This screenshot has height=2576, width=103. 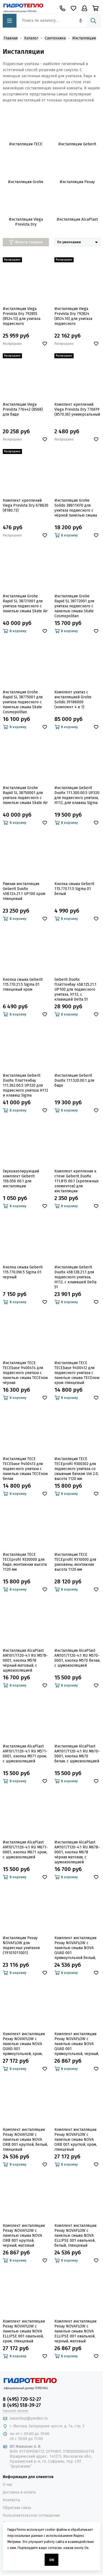 What do you see at coordinates (76, 2044) in the screenshot?
I see `Комплект инсталляции Рехау NOVAFLOW с панелью смыва NOVA QUAD 001 прямоугольной, черный, матовый` at bounding box center [76, 2044].